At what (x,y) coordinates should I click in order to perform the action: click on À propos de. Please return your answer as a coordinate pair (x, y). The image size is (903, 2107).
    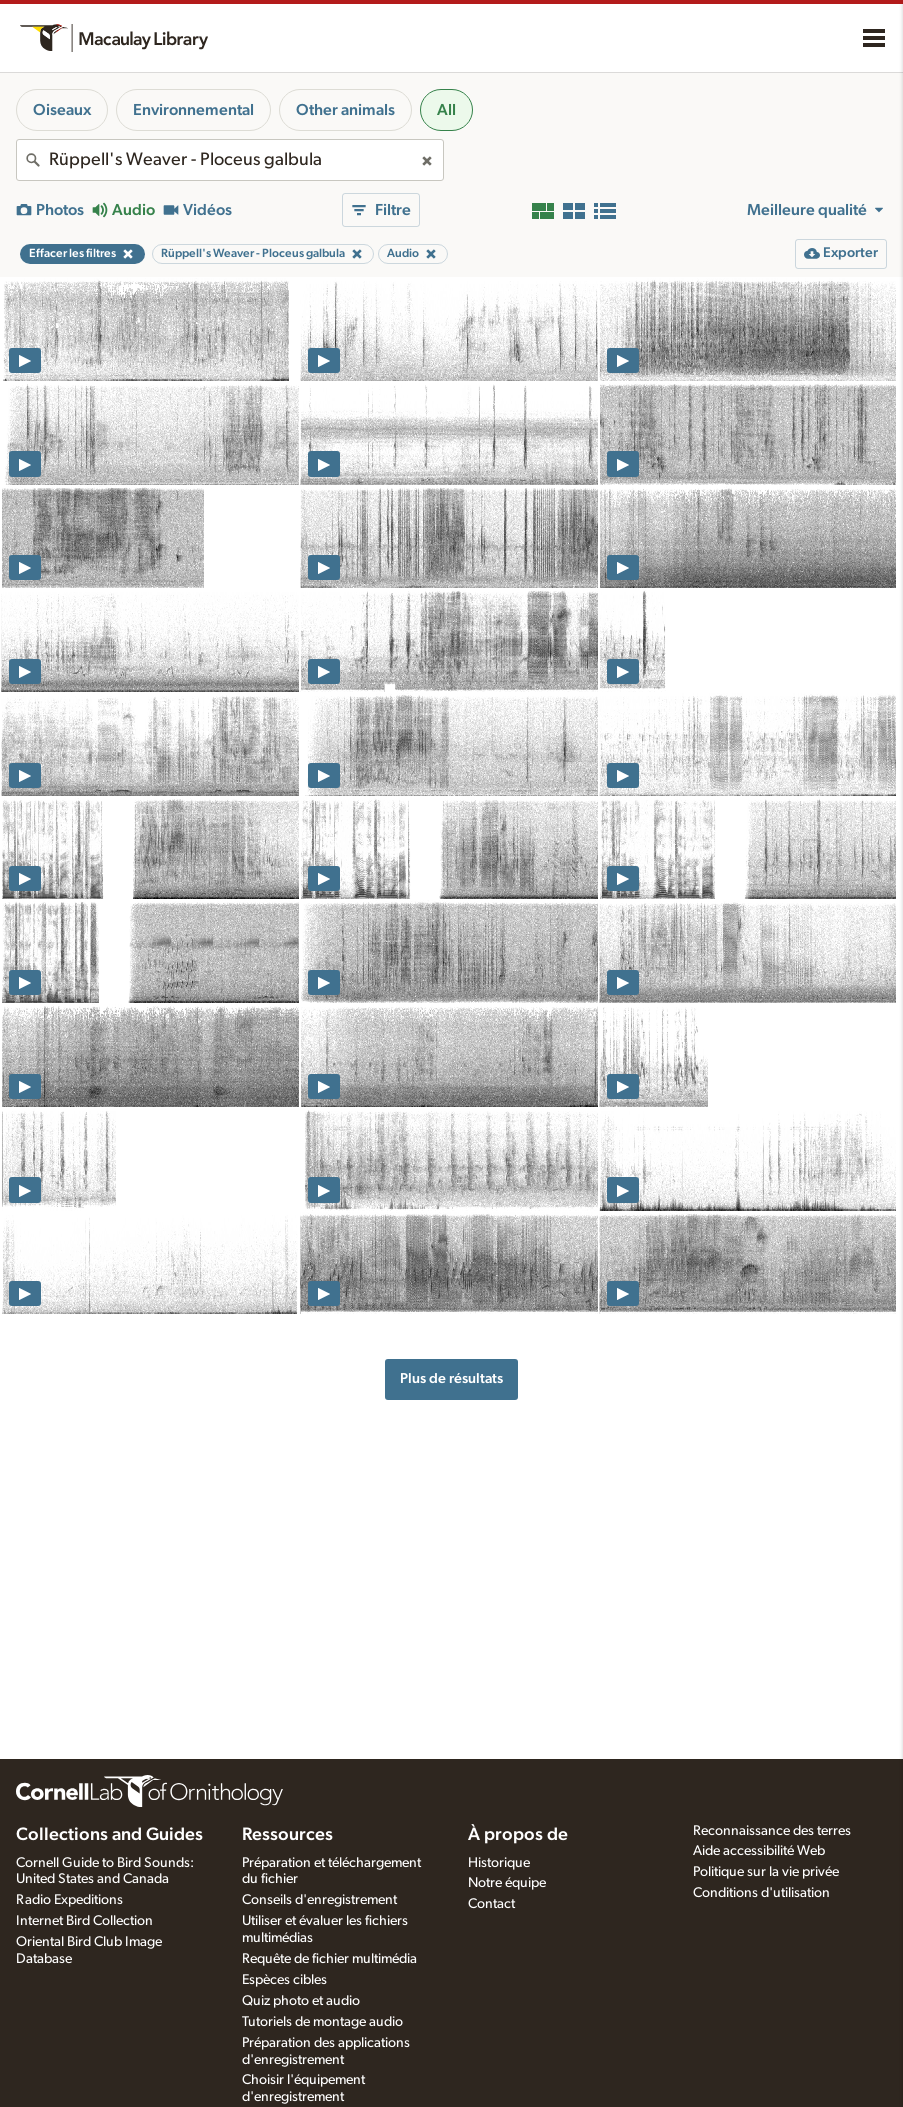
    Looking at the image, I should click on (518, 1835).